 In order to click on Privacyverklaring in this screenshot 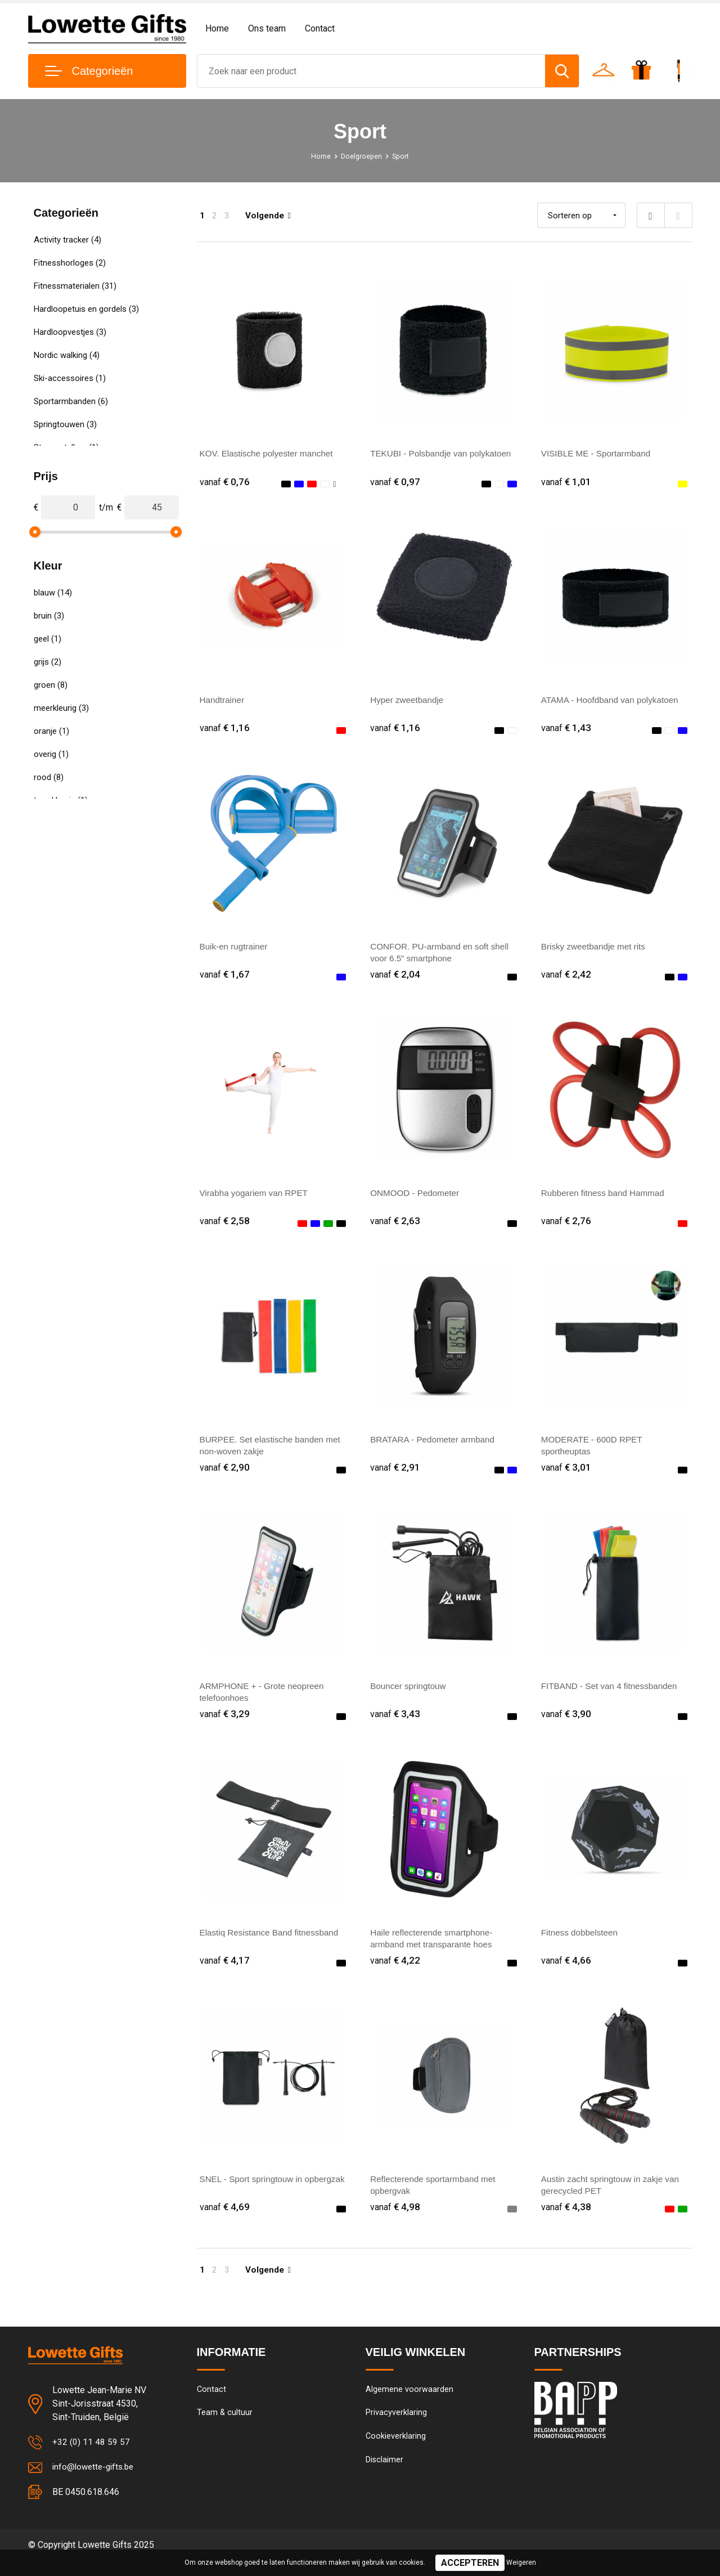, I will do `click(396, 2427)`.